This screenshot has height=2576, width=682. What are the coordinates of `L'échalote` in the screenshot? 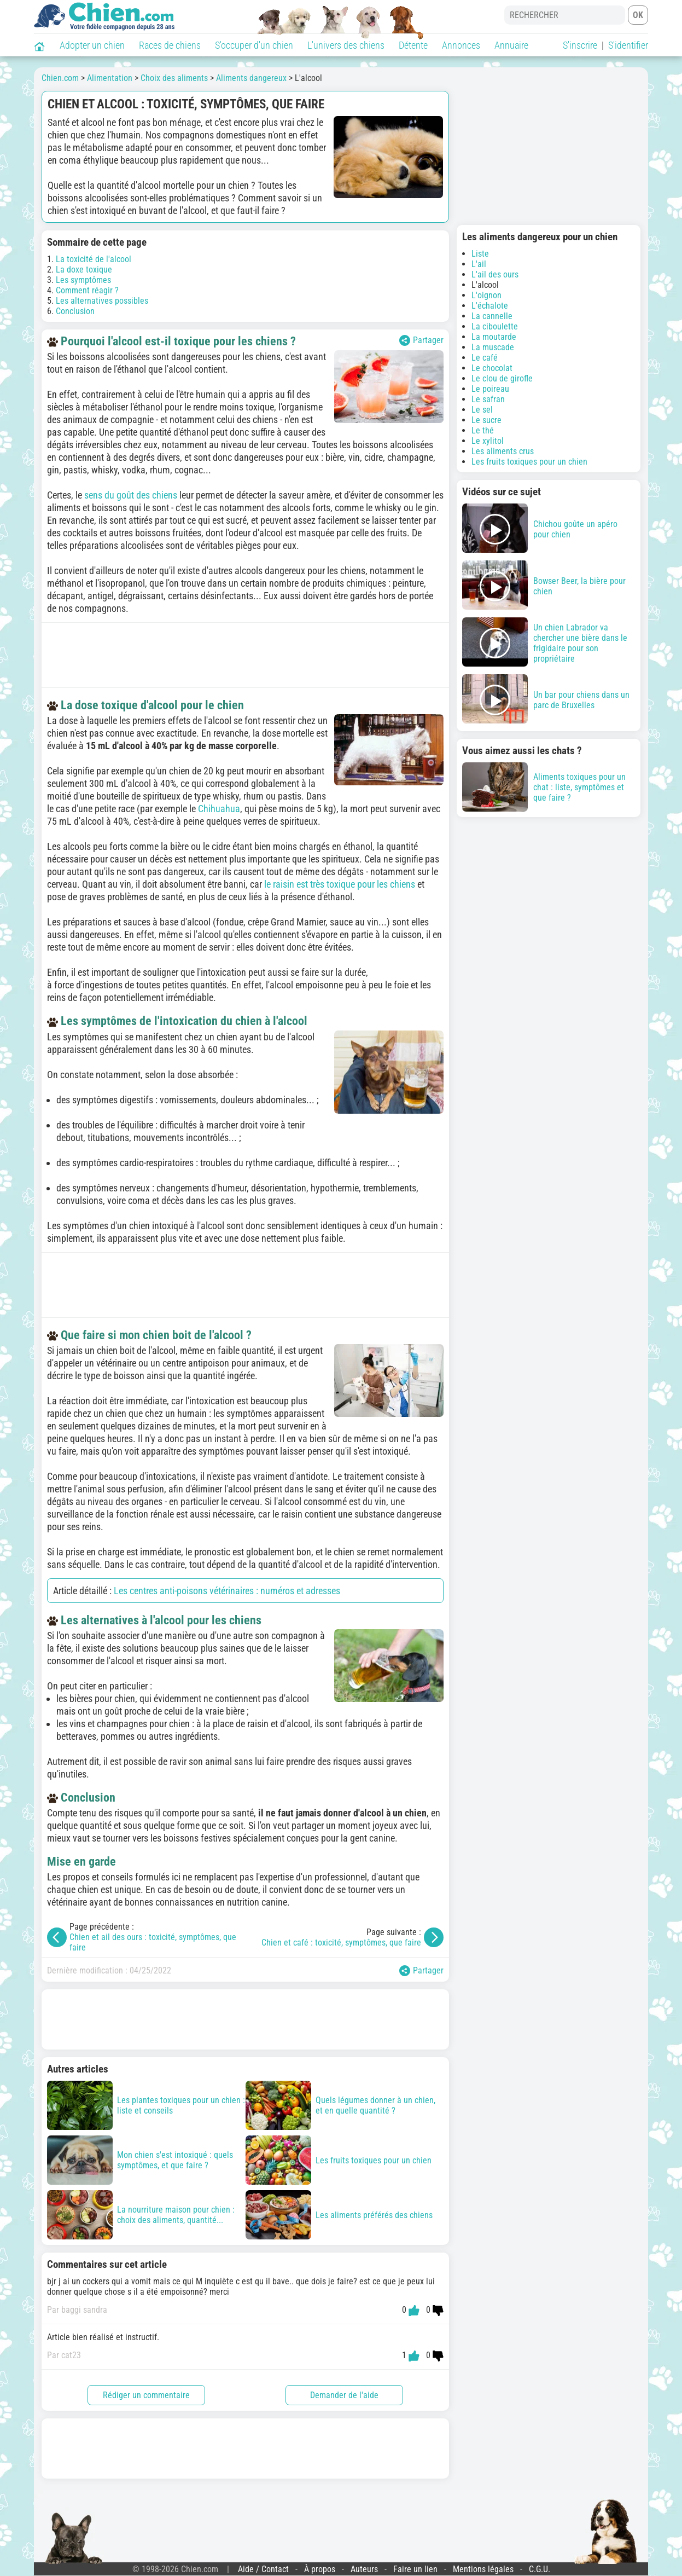 It's located at (489, 305).